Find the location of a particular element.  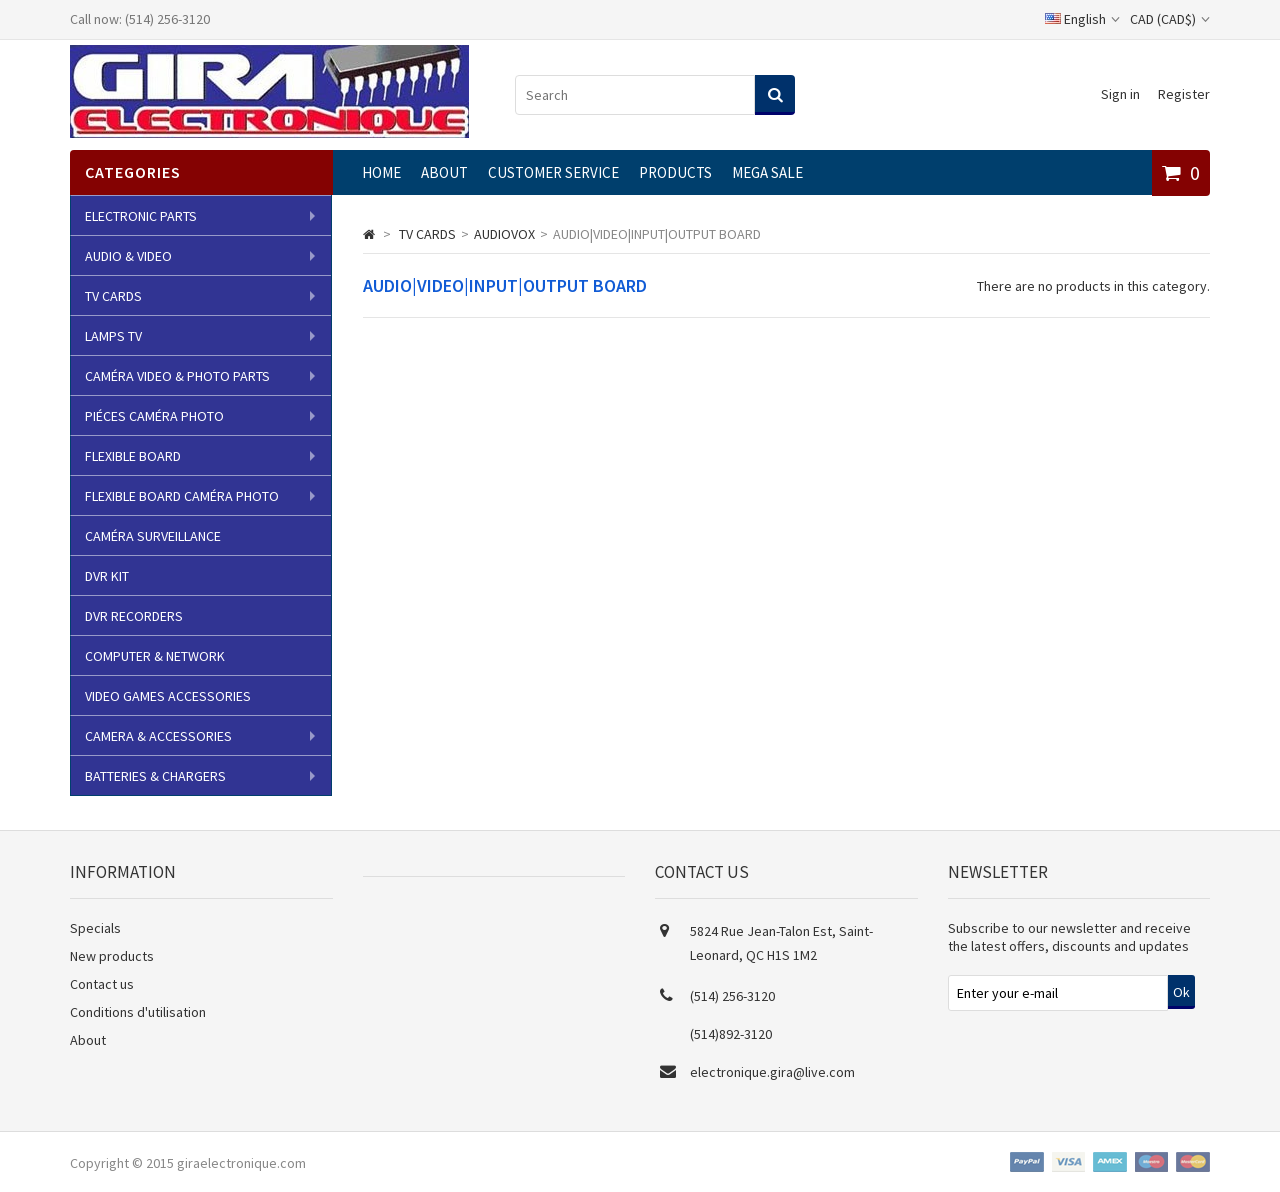

COMPUTER & NETWORK is located at coordinates (155, 656).